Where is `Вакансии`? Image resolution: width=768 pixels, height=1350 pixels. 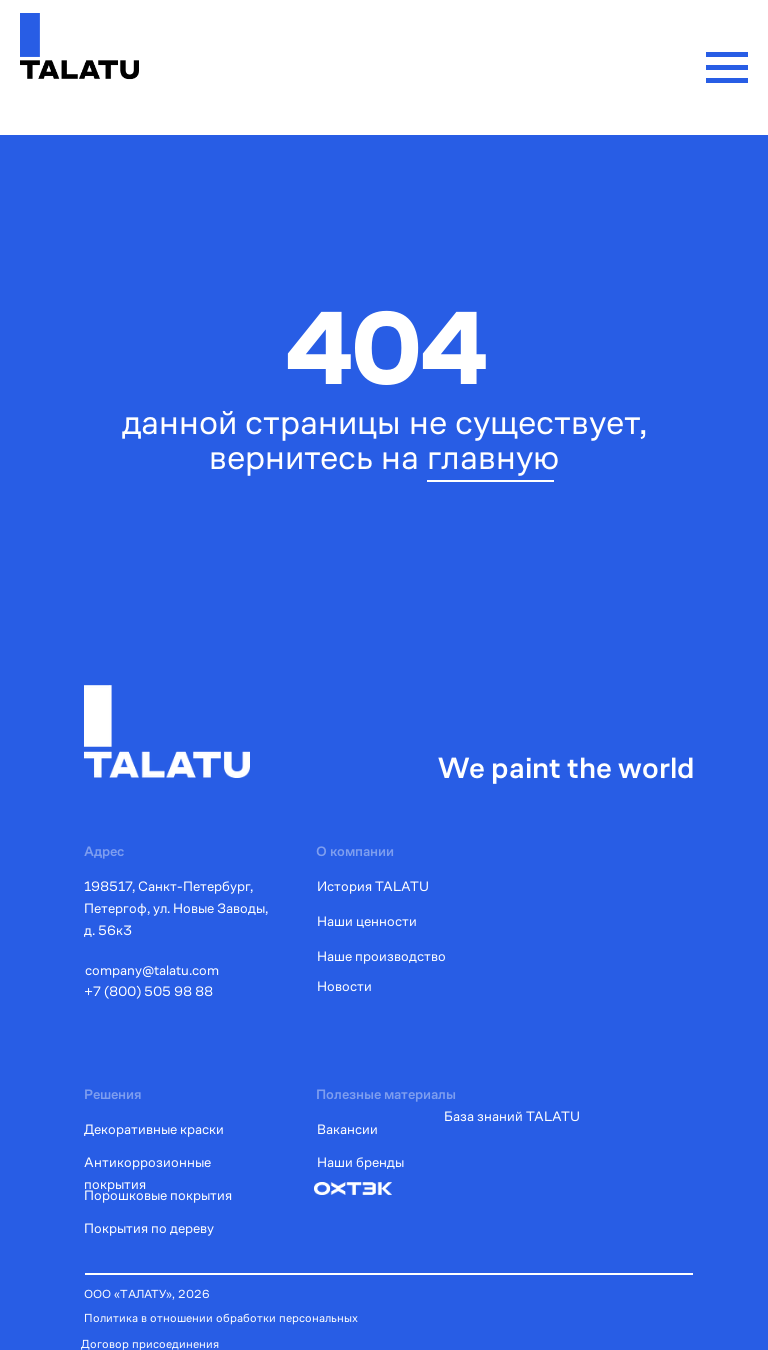
Вакансии is located at coordinates (347, 1129).